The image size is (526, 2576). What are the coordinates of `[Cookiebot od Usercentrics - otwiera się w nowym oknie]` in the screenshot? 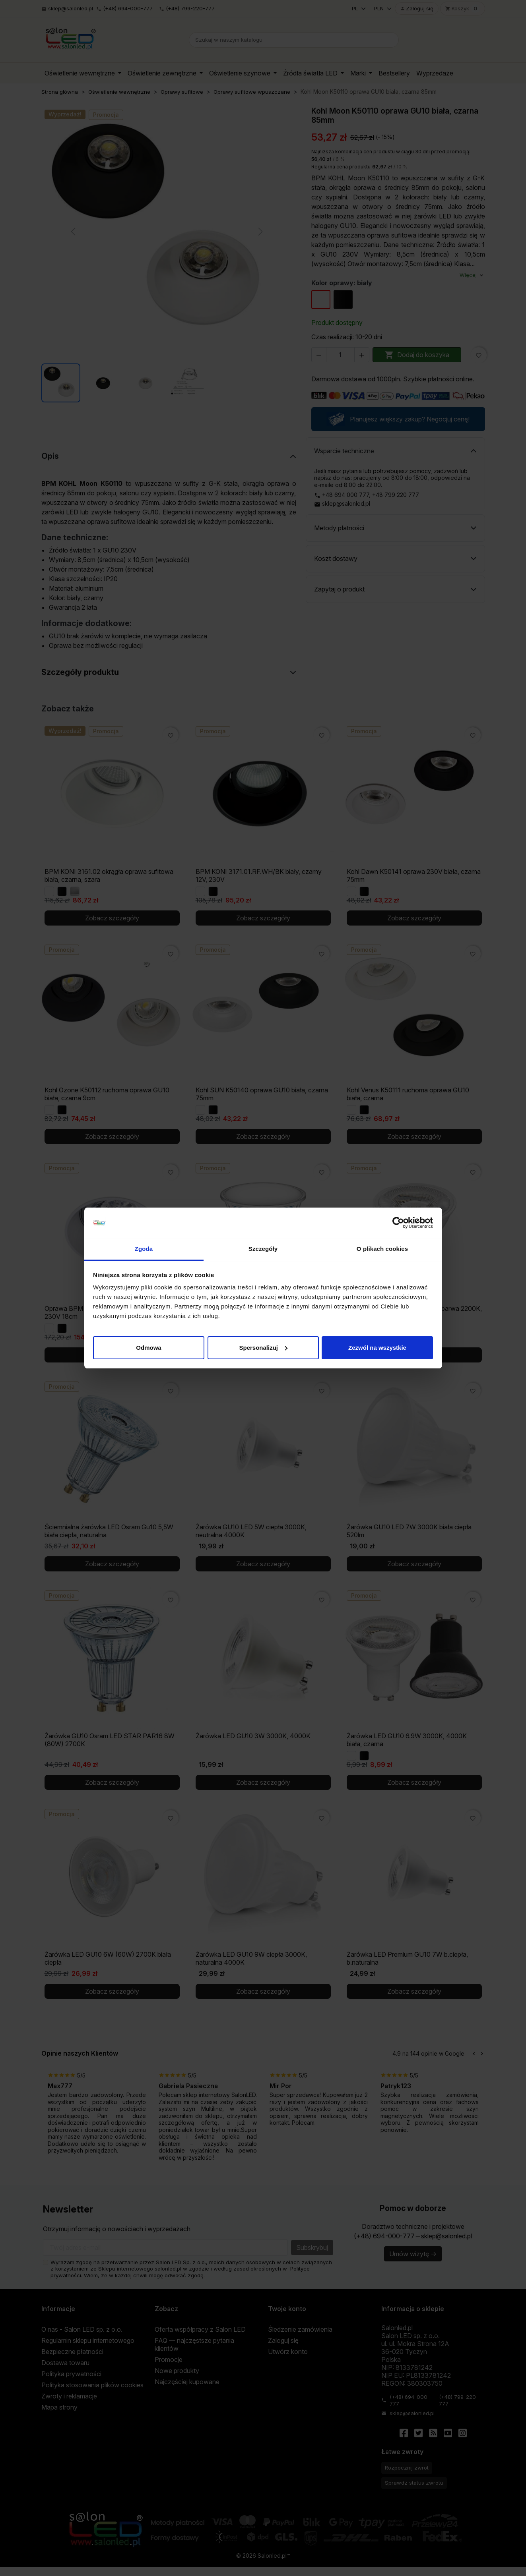 It's located at (398, 1223).